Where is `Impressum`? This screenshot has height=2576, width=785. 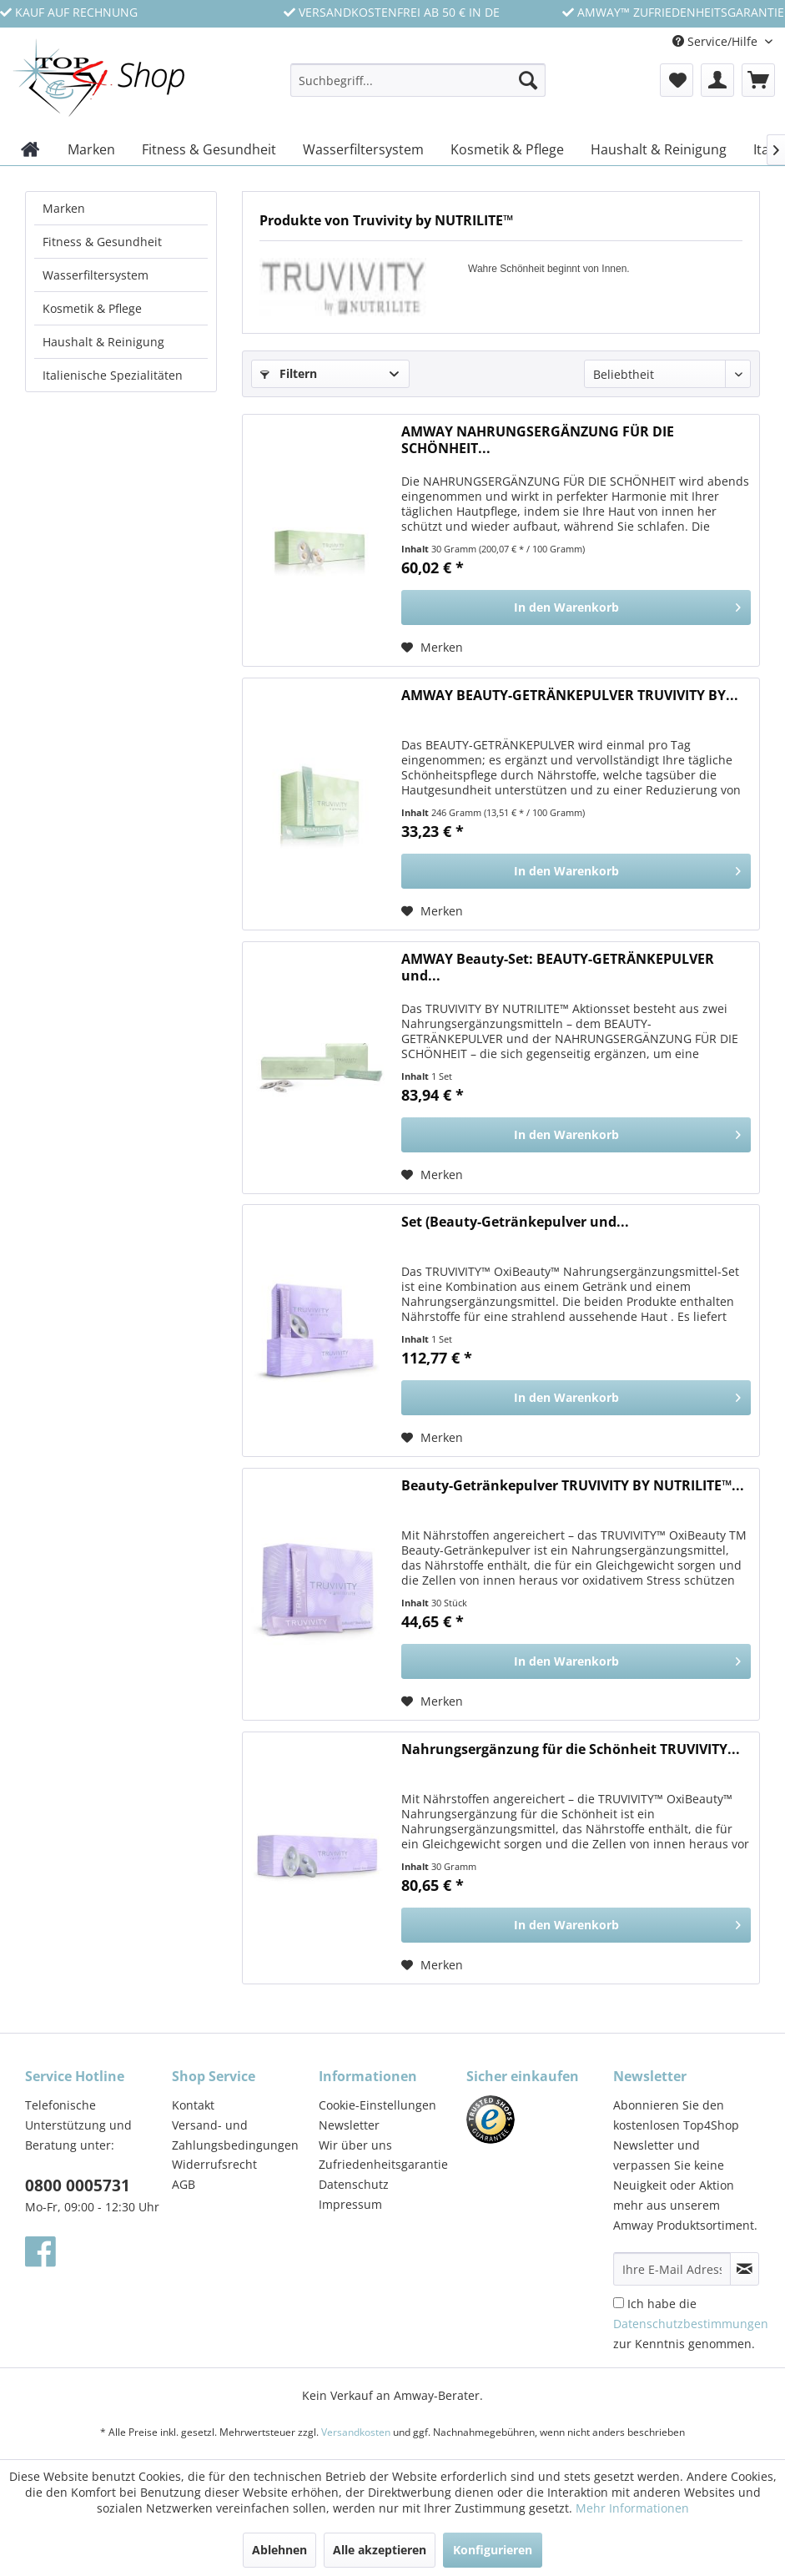 Impressum is located at coordinates (350, 2204).